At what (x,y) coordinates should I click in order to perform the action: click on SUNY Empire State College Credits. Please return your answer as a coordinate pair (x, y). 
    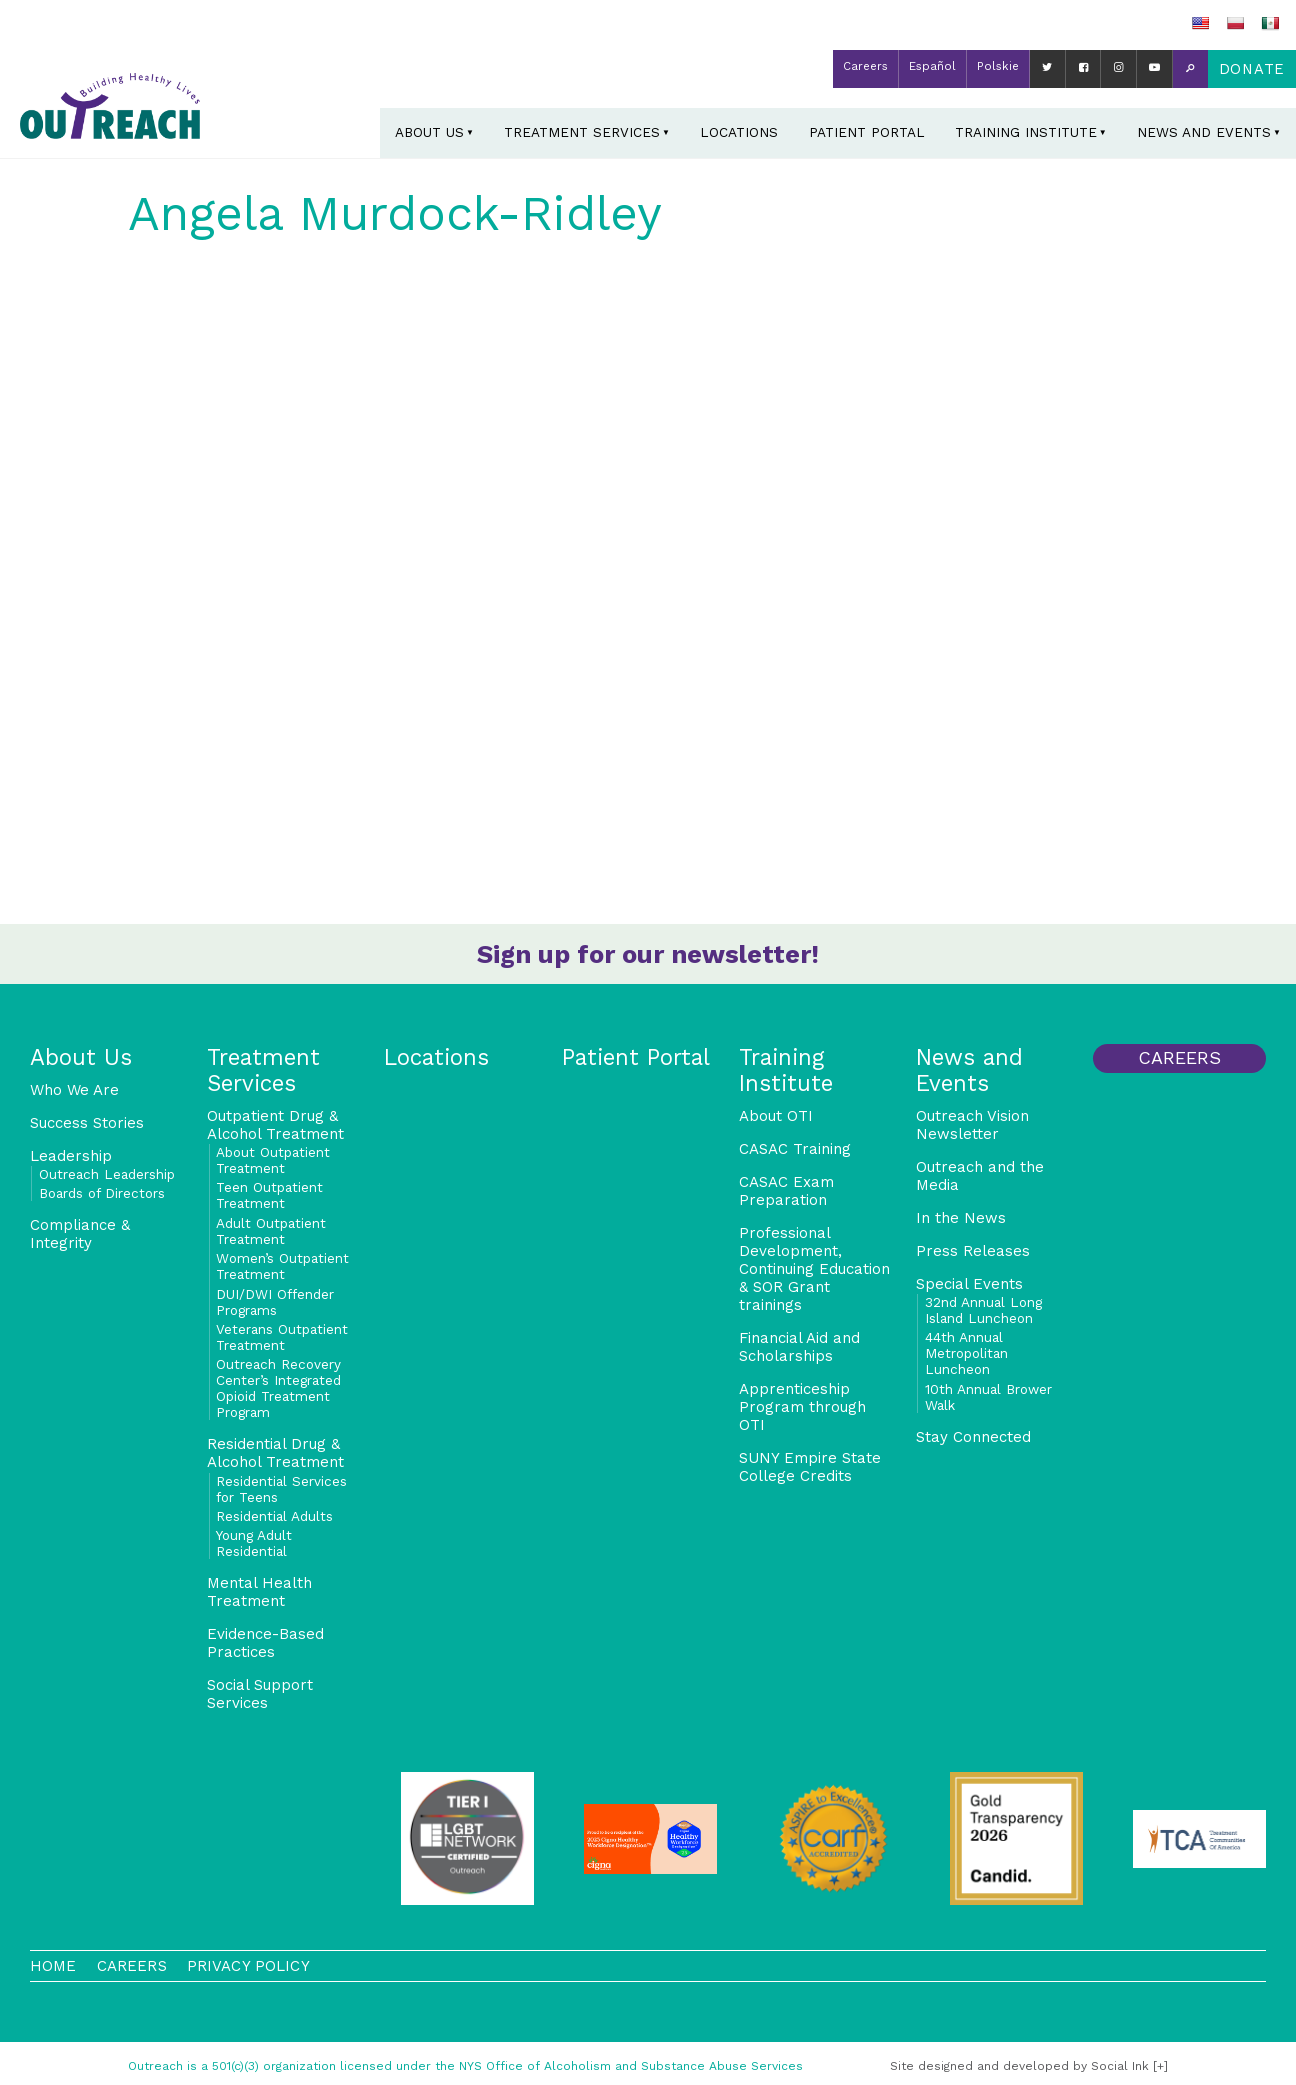
    Looking at the image, I should click on (810, 1467).